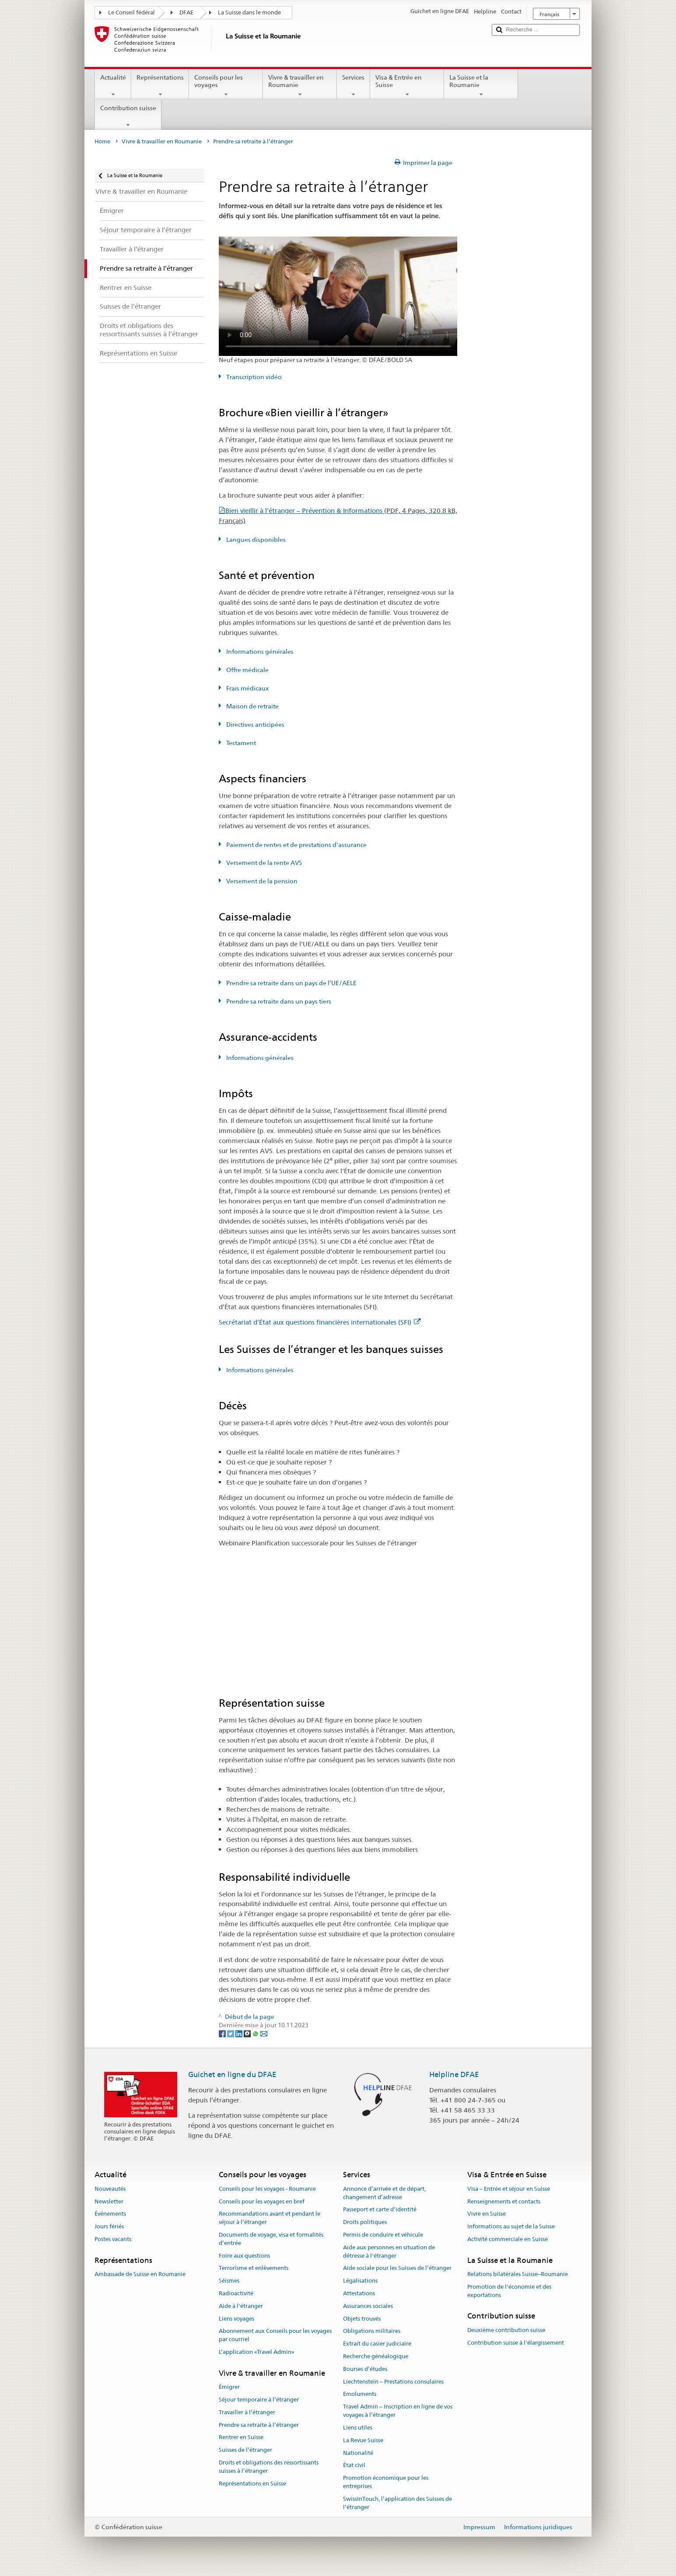  I want to click on Annonce d’arrivée et de départ, changement d’adresse, so click(384, 2193).